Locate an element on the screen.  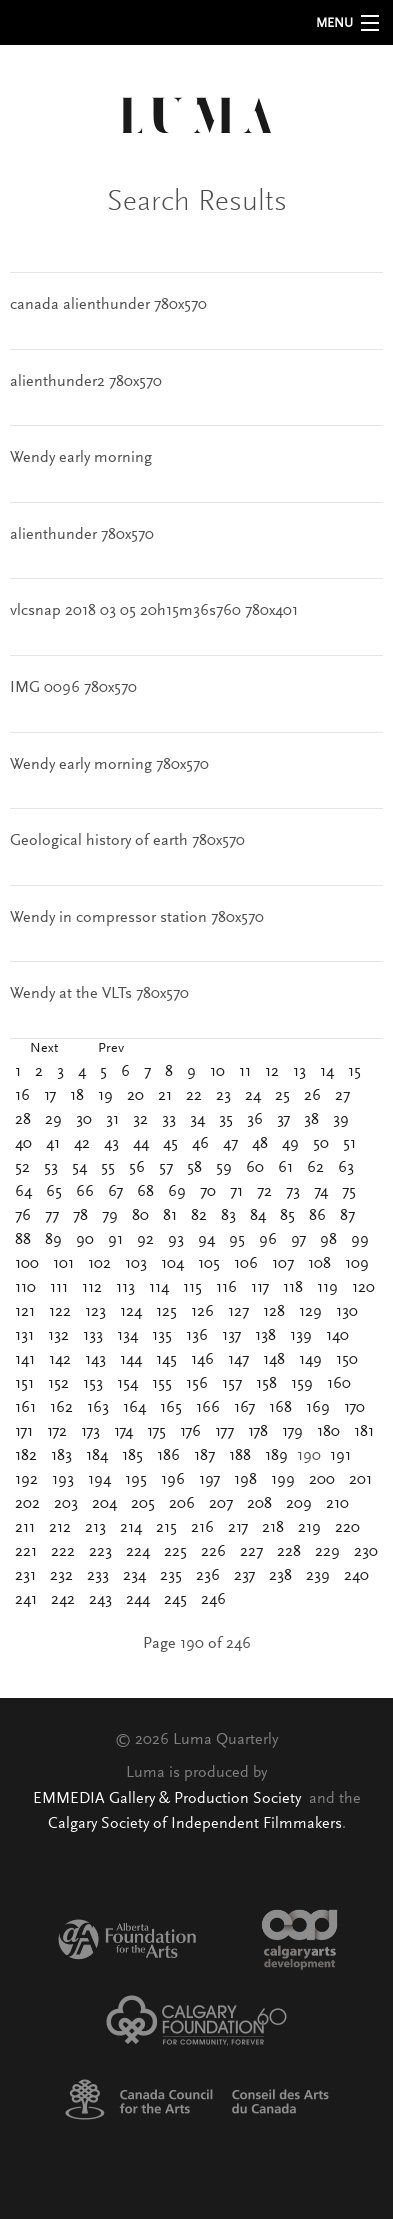
Next is located at coordinates (44, 1049).